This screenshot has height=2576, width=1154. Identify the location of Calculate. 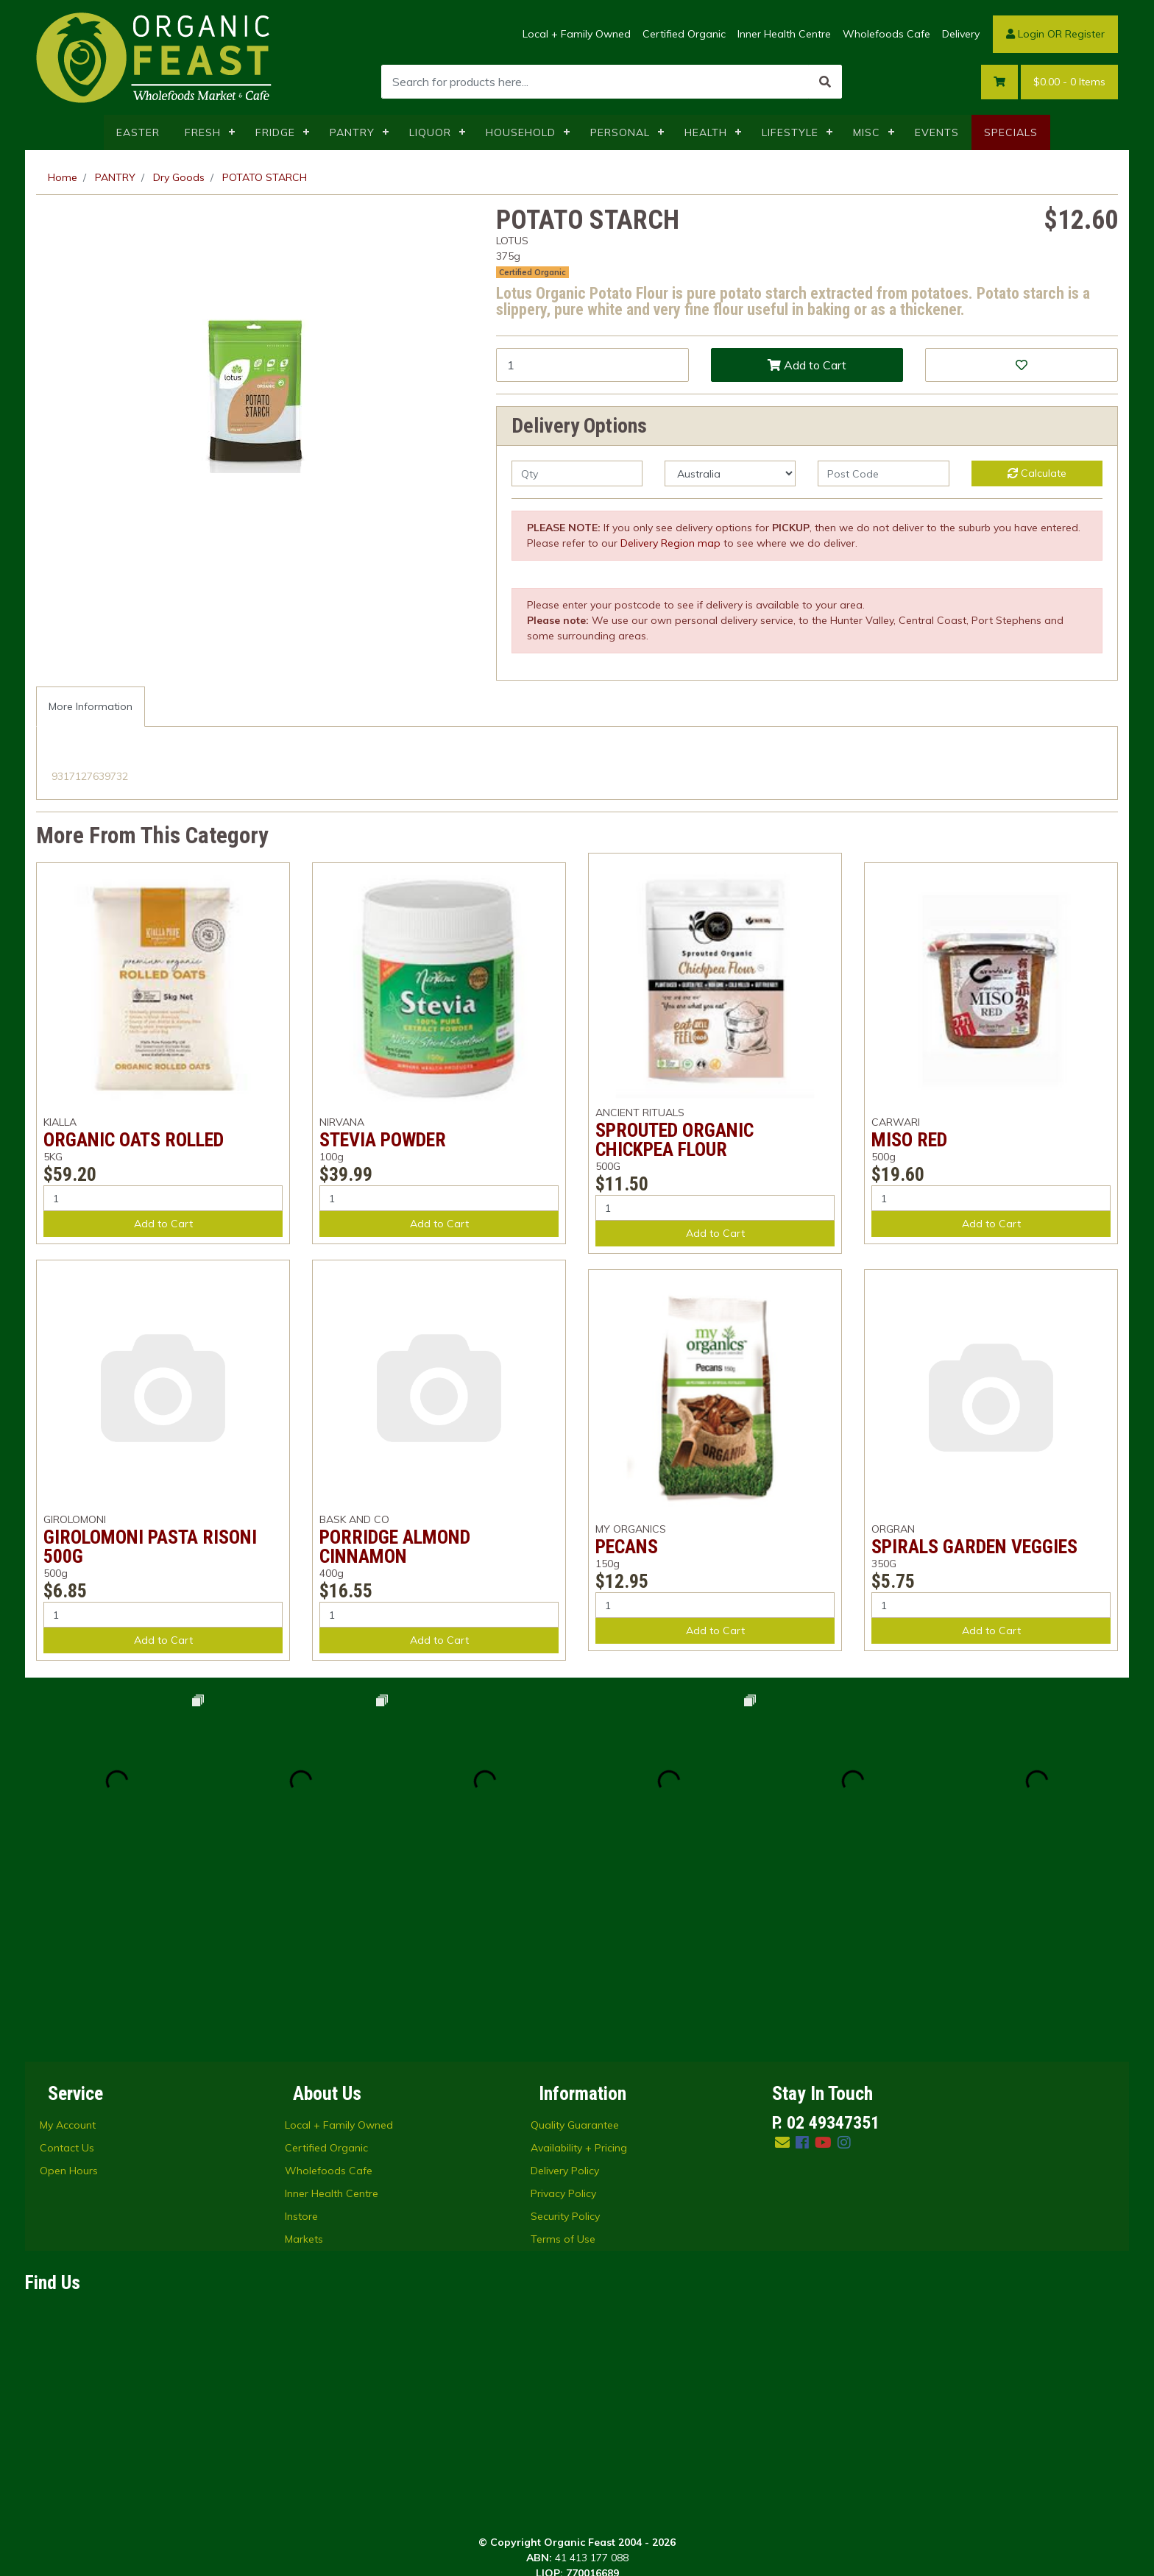
(1037, 473).